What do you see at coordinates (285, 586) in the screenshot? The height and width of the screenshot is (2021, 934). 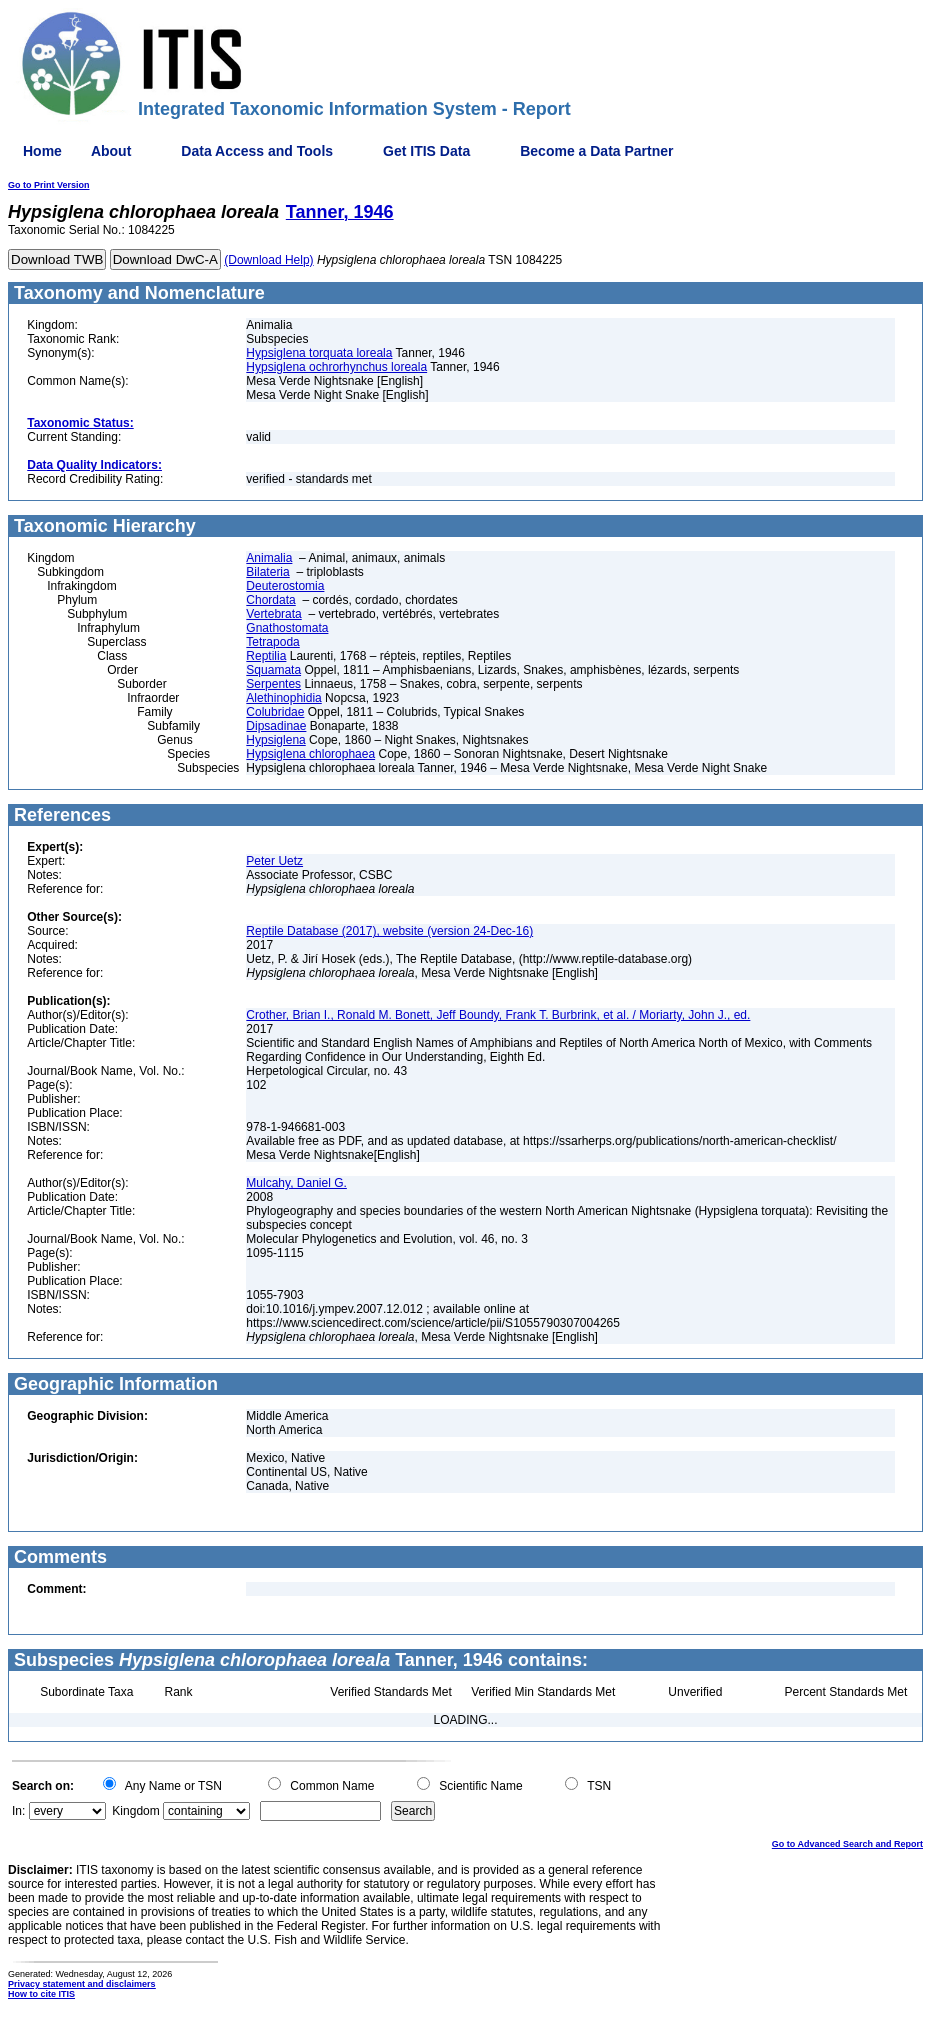 I see `Deuterostomia` at bounding box center [285, 586].